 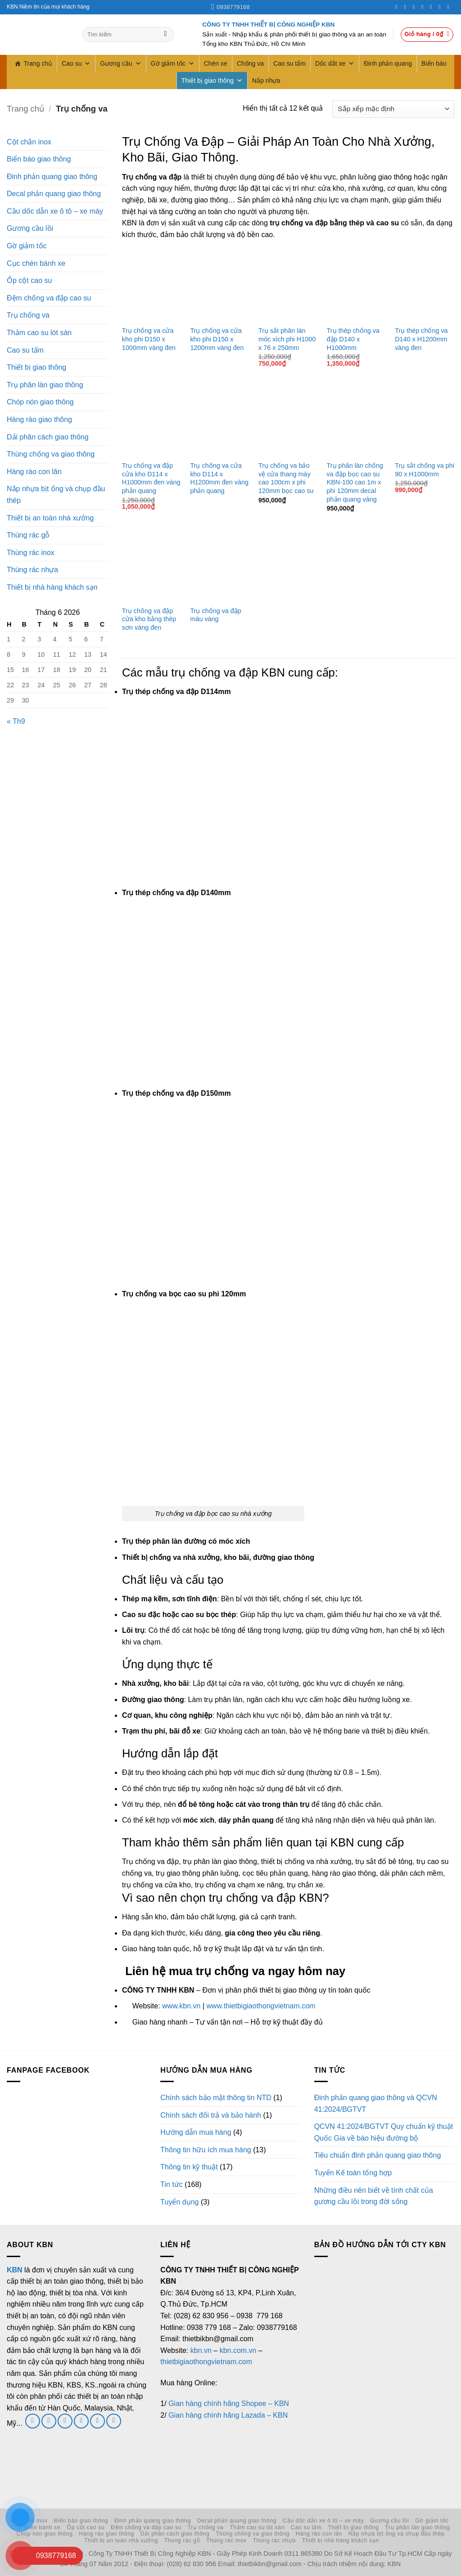 I want to click on Cầu dốc dẫn xe ô tô – xe máy, so click(x=55, y=211).